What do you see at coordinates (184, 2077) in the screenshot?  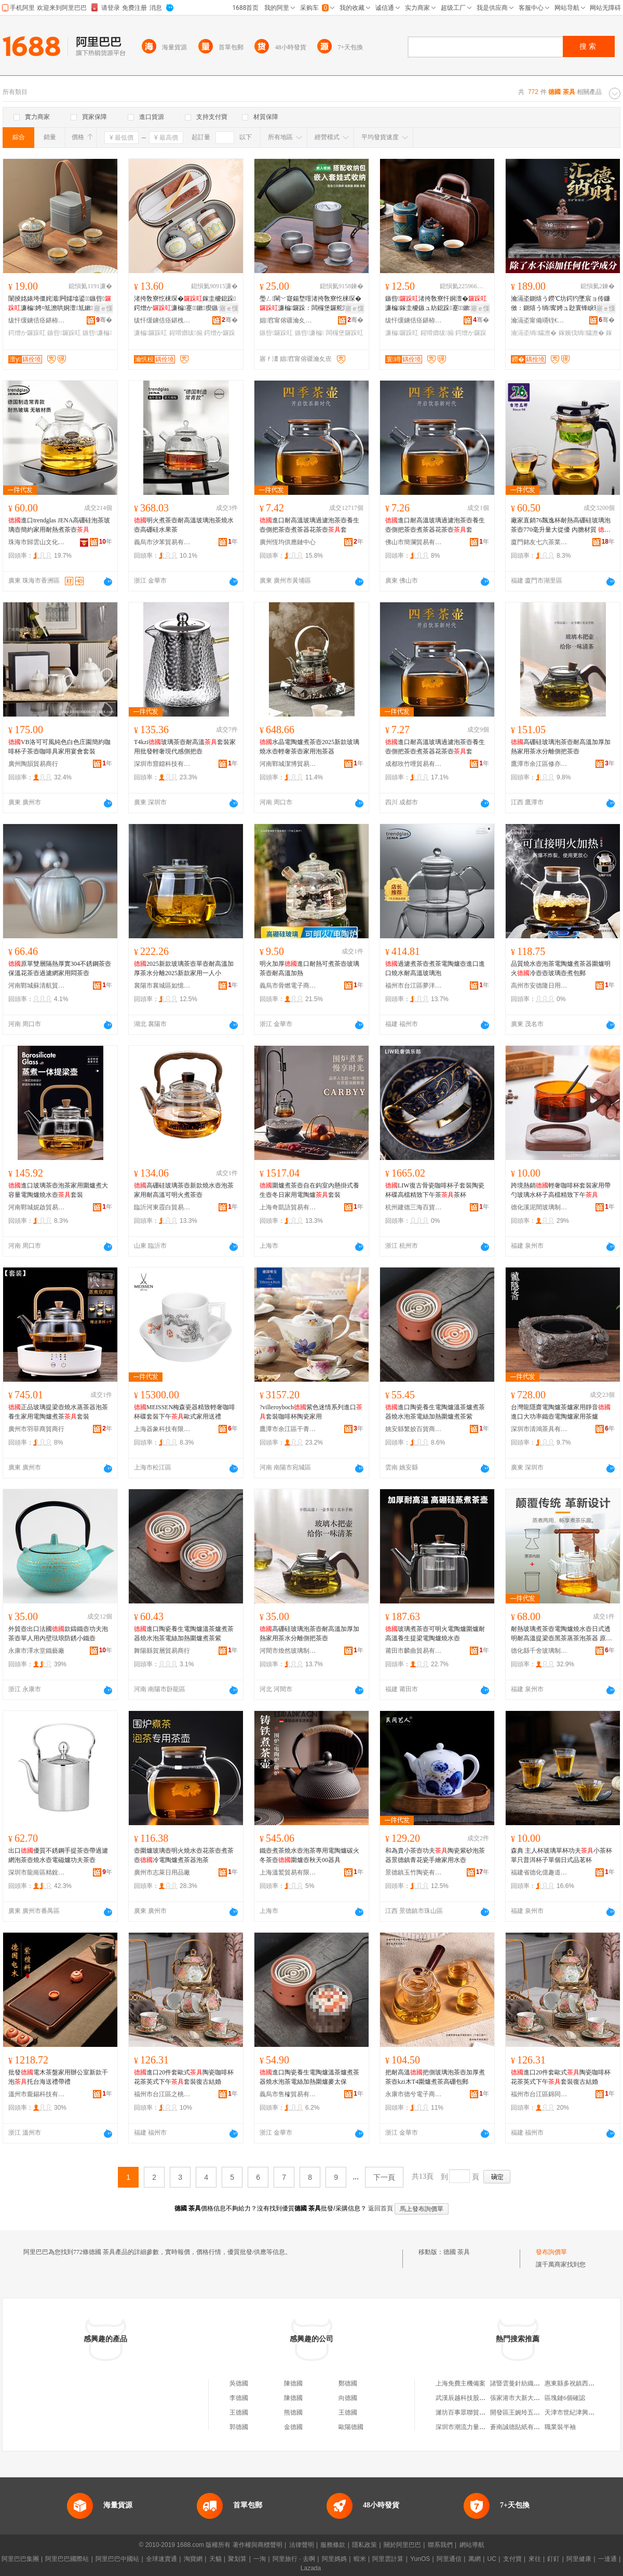 I see `進口20件套歐式陶瓷咖啡杯花茶英式下午套裝復古結婚` at bounding box center [184, 2077].